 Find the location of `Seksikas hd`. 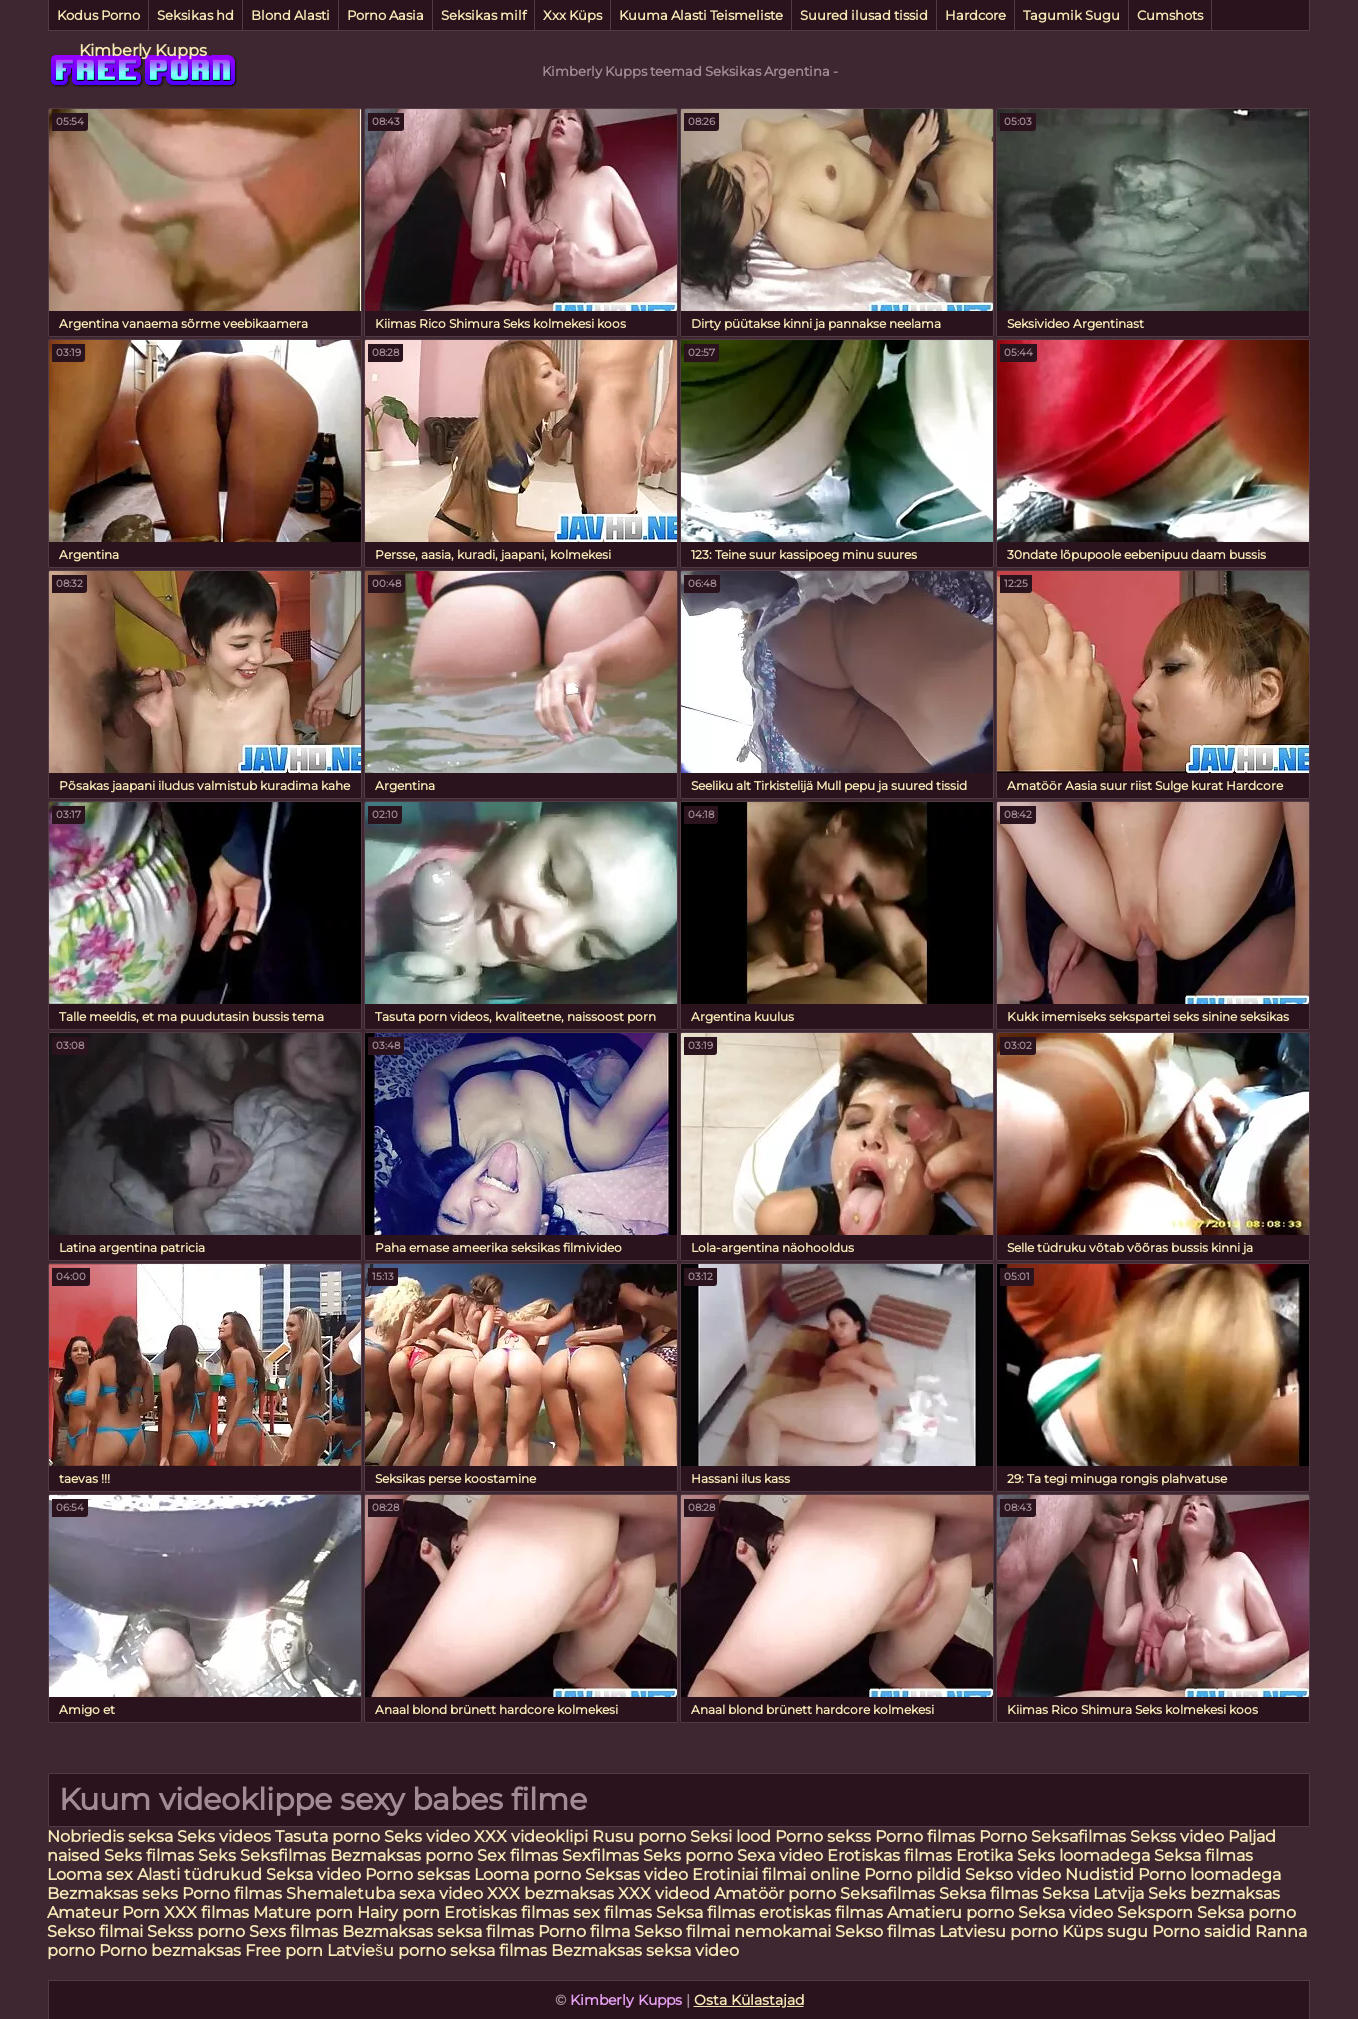

Seksikas hd is located at coordinates (195, 15).